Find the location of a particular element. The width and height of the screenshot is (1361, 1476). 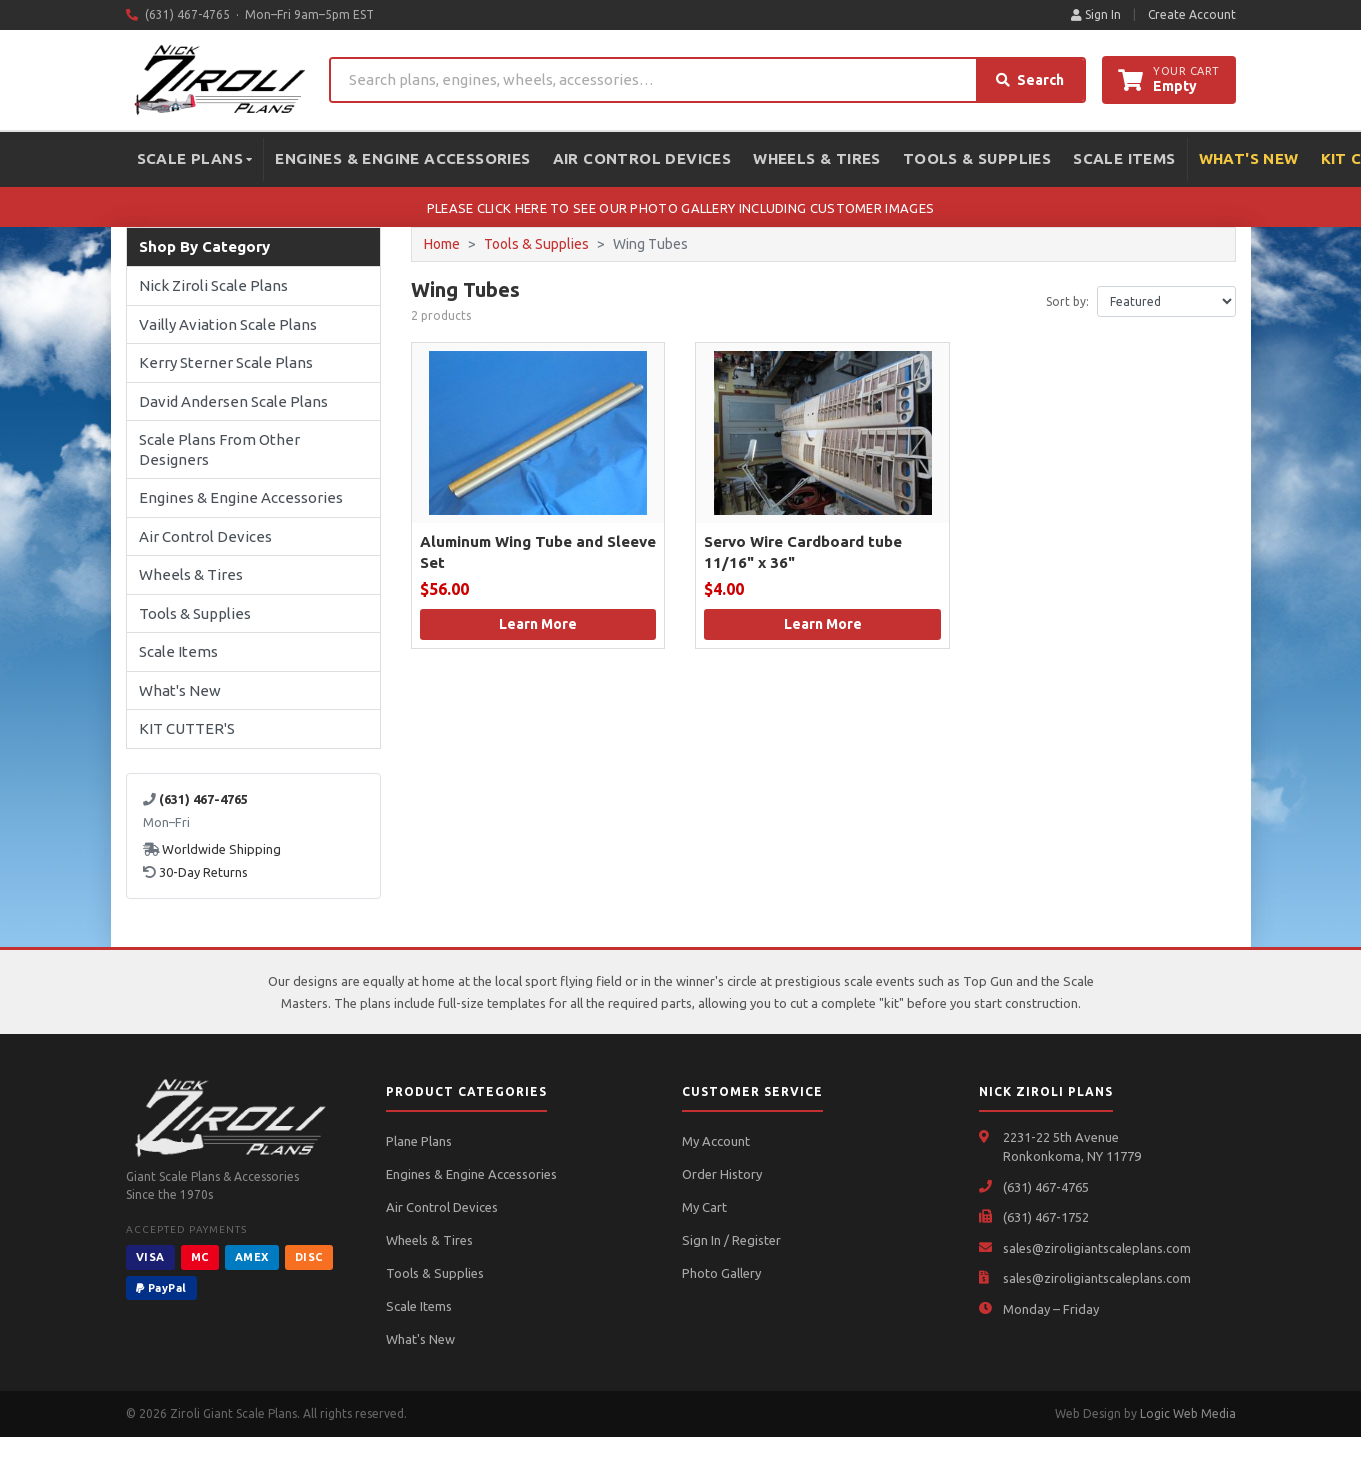

Scale Plans From Other Designers is located at coordinates (219, 449).